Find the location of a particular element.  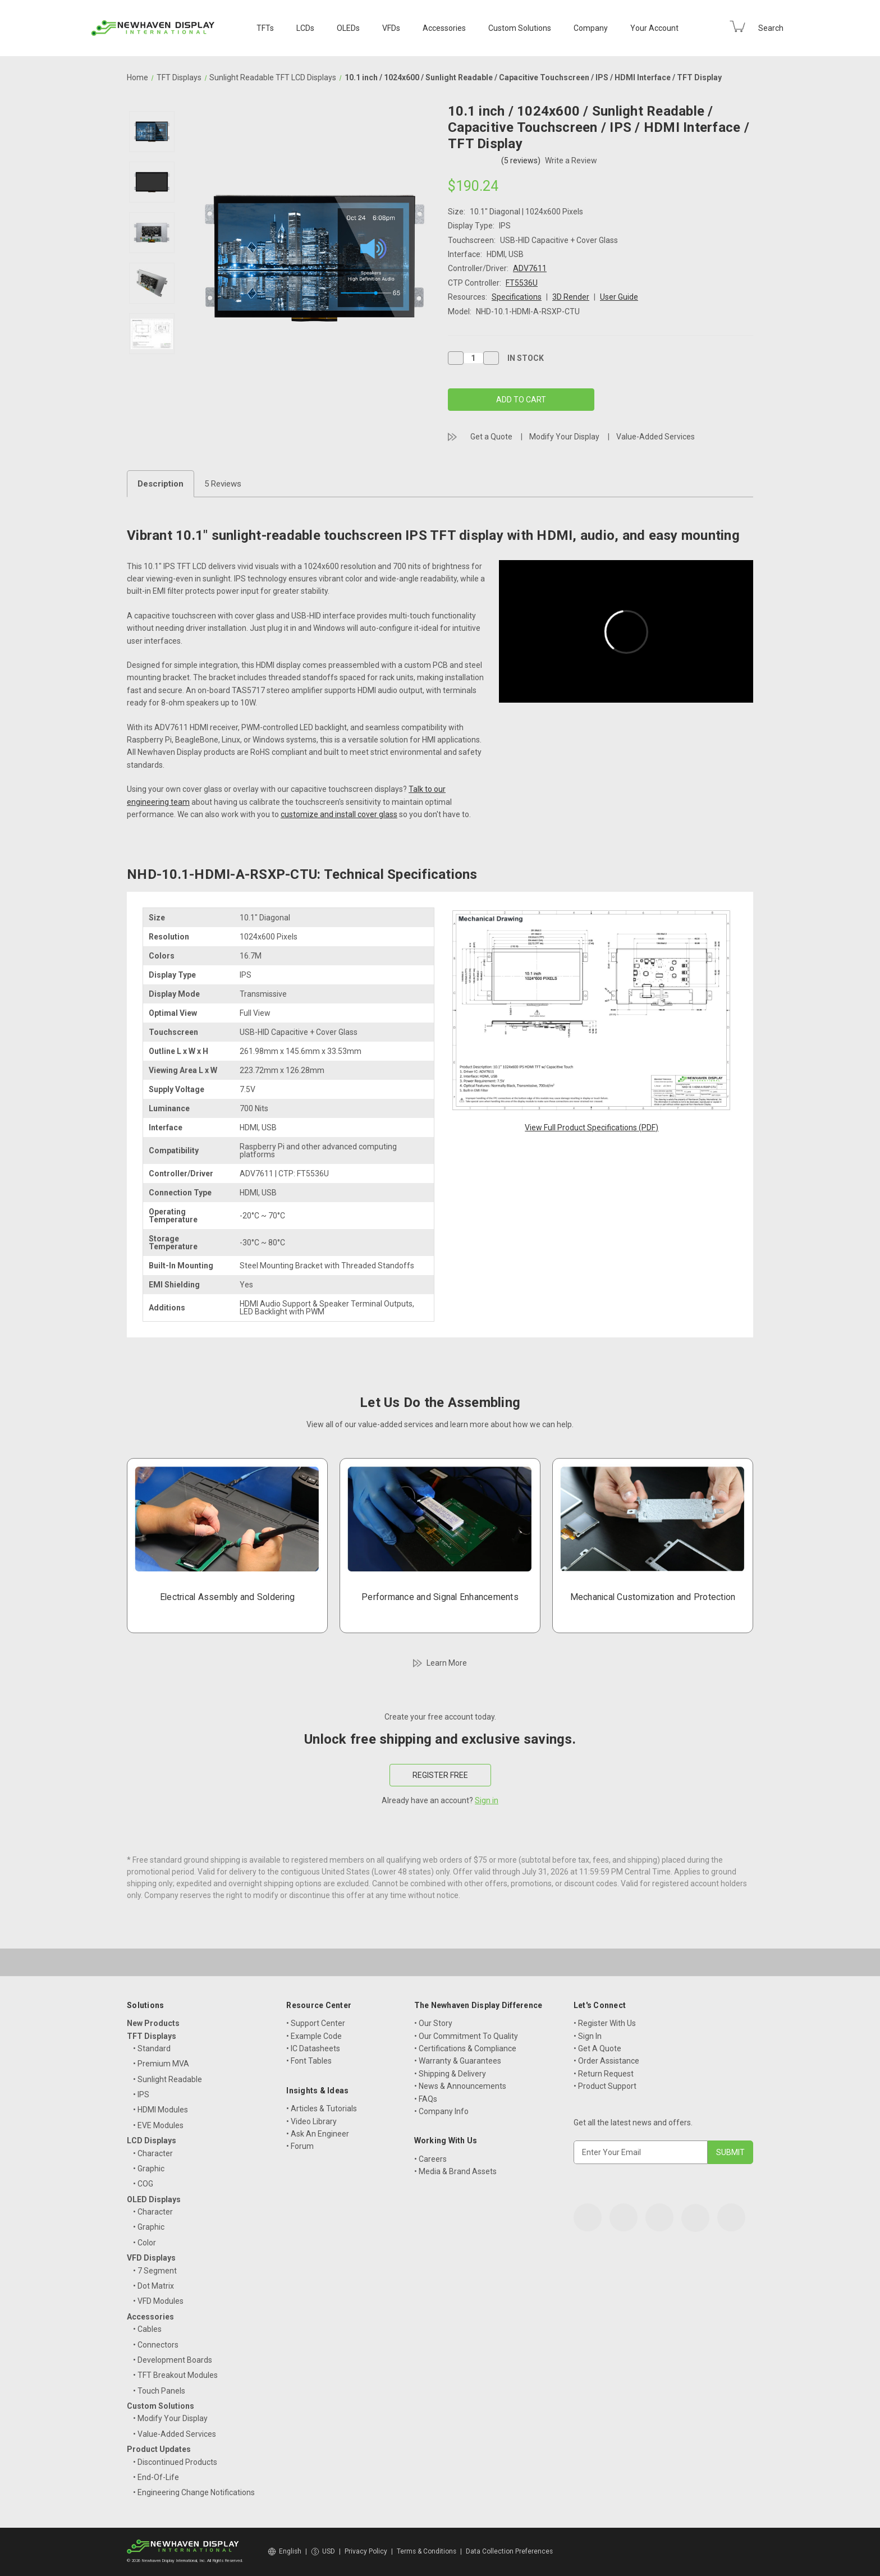

Specifications is located at coordinates (517, 296).